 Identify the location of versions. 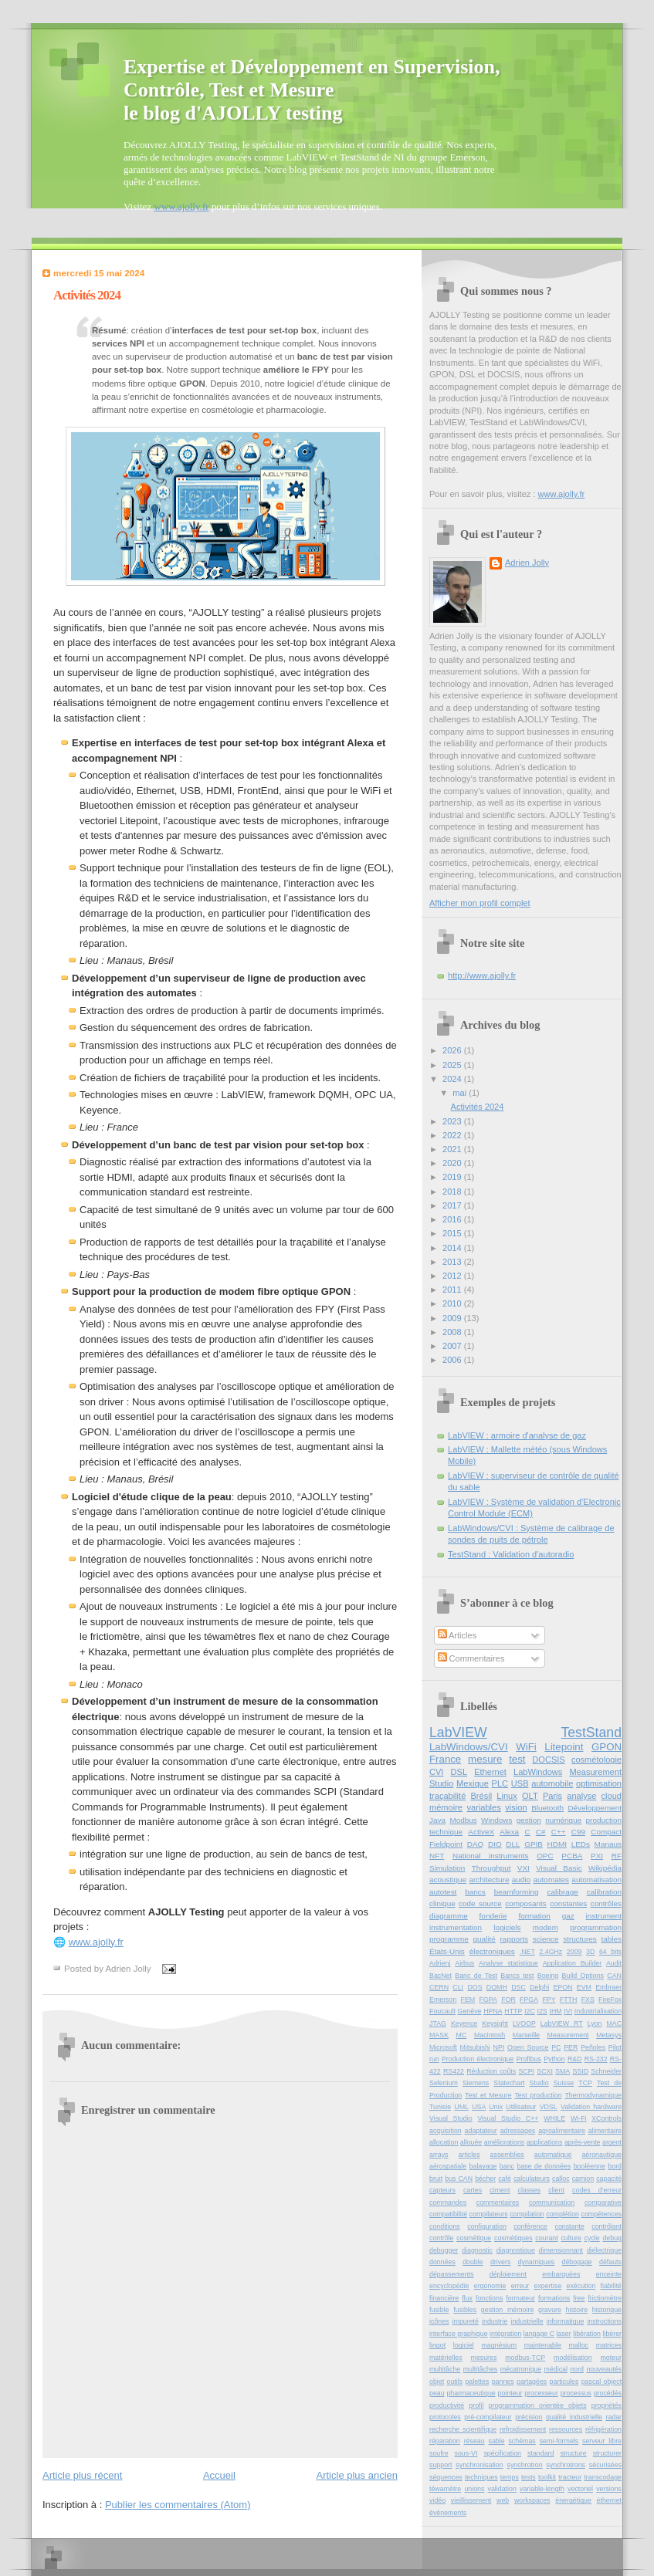
(609, 2489).